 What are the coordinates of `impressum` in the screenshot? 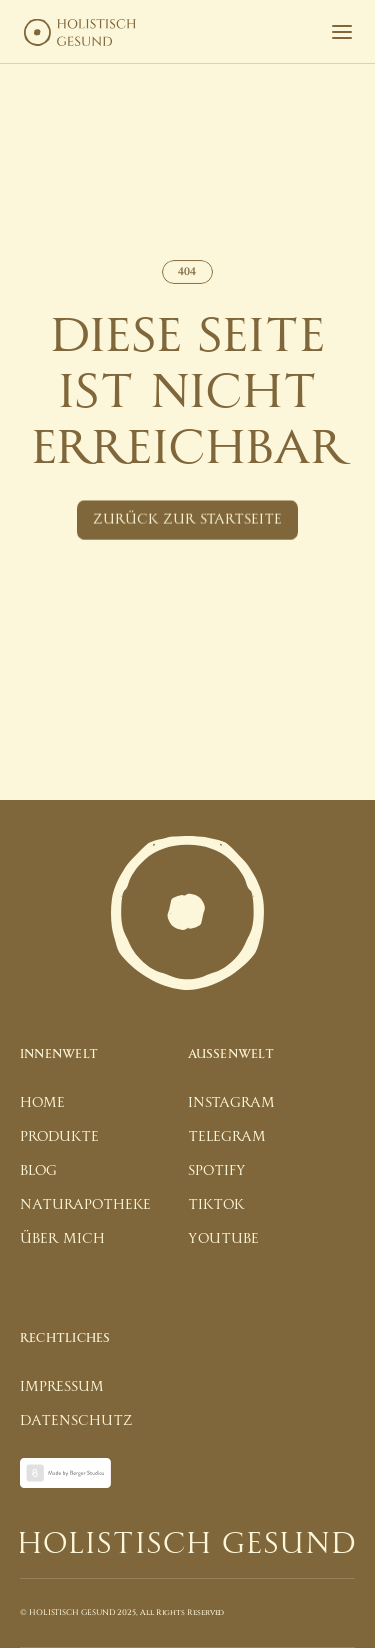 It's located at (62, 1386).